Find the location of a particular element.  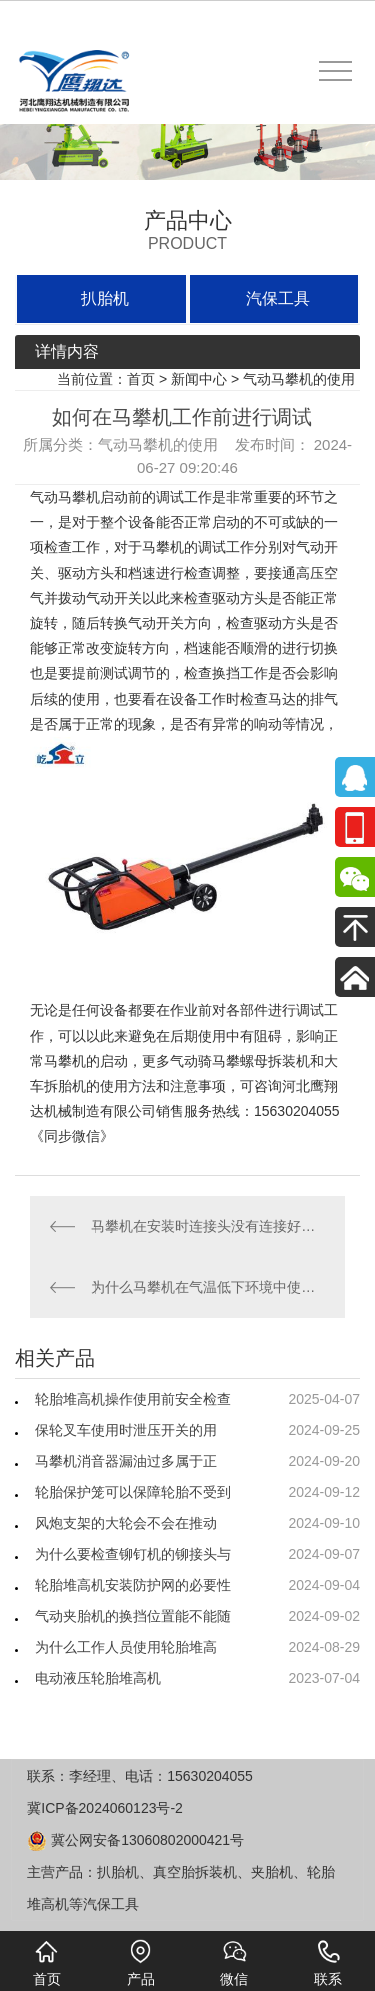

汽保工具 is located at coordinates (278, 298).